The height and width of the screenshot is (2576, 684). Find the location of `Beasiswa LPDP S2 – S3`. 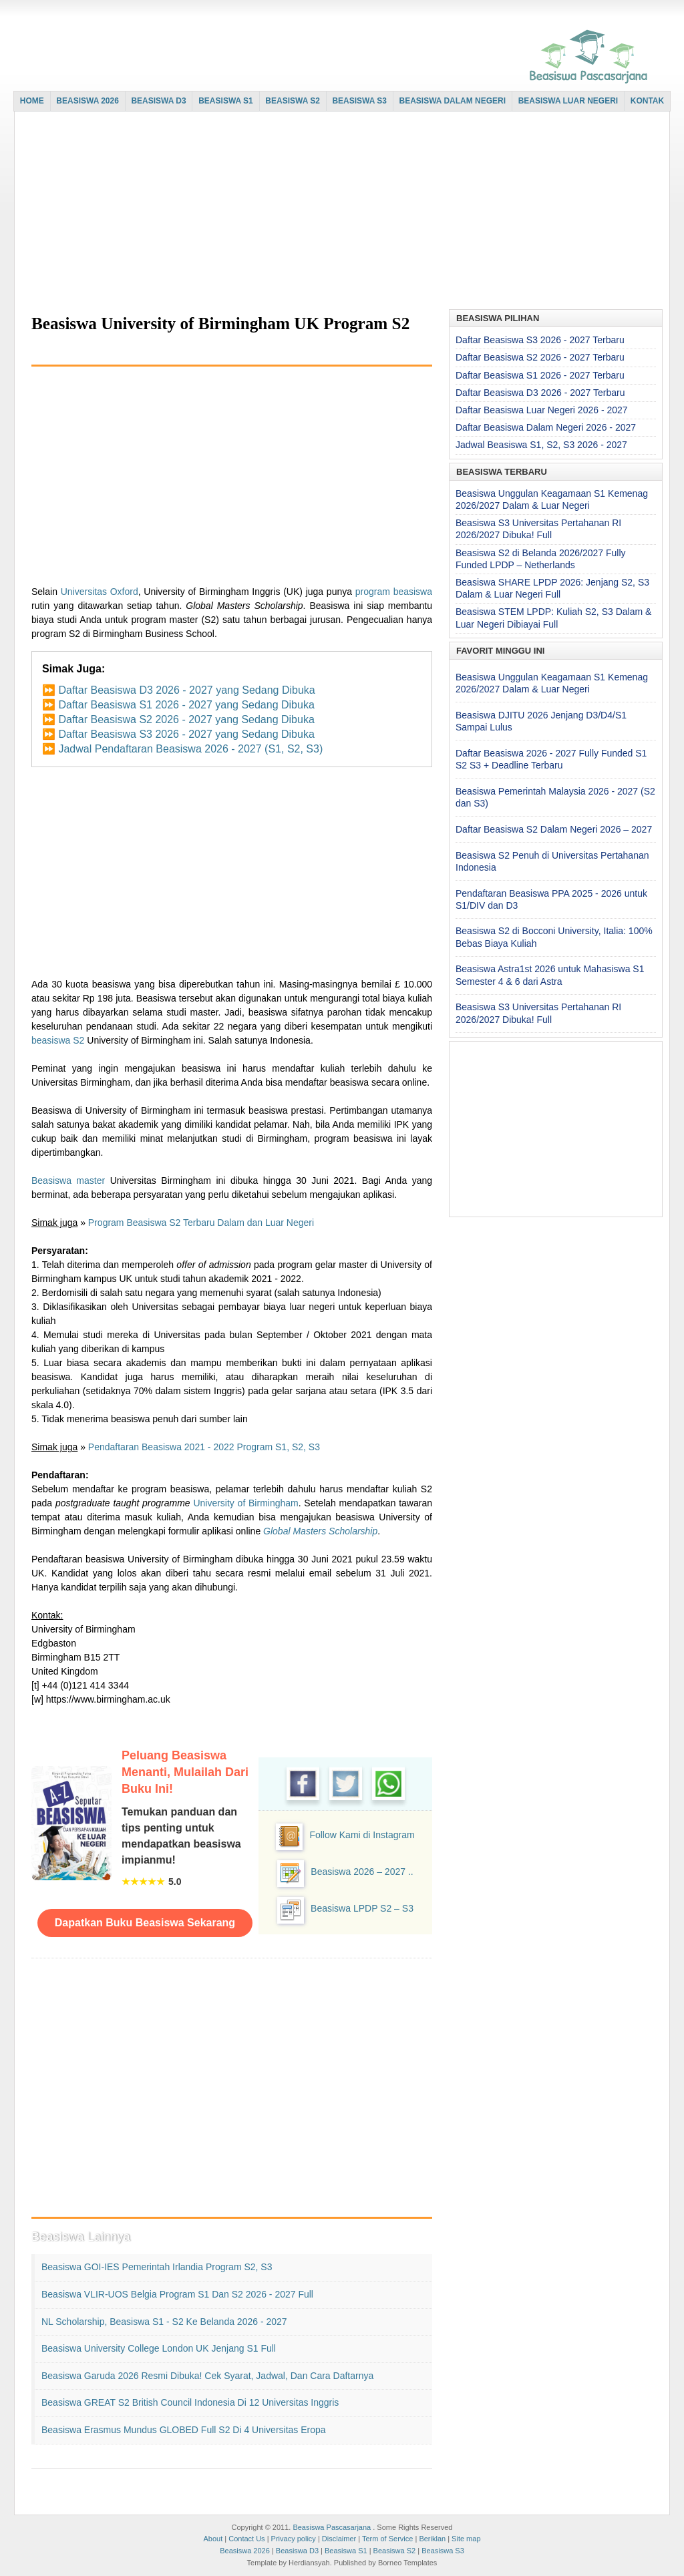

Beasiswa LPDP S2 – S3 is located at coordinates (362, 1908).